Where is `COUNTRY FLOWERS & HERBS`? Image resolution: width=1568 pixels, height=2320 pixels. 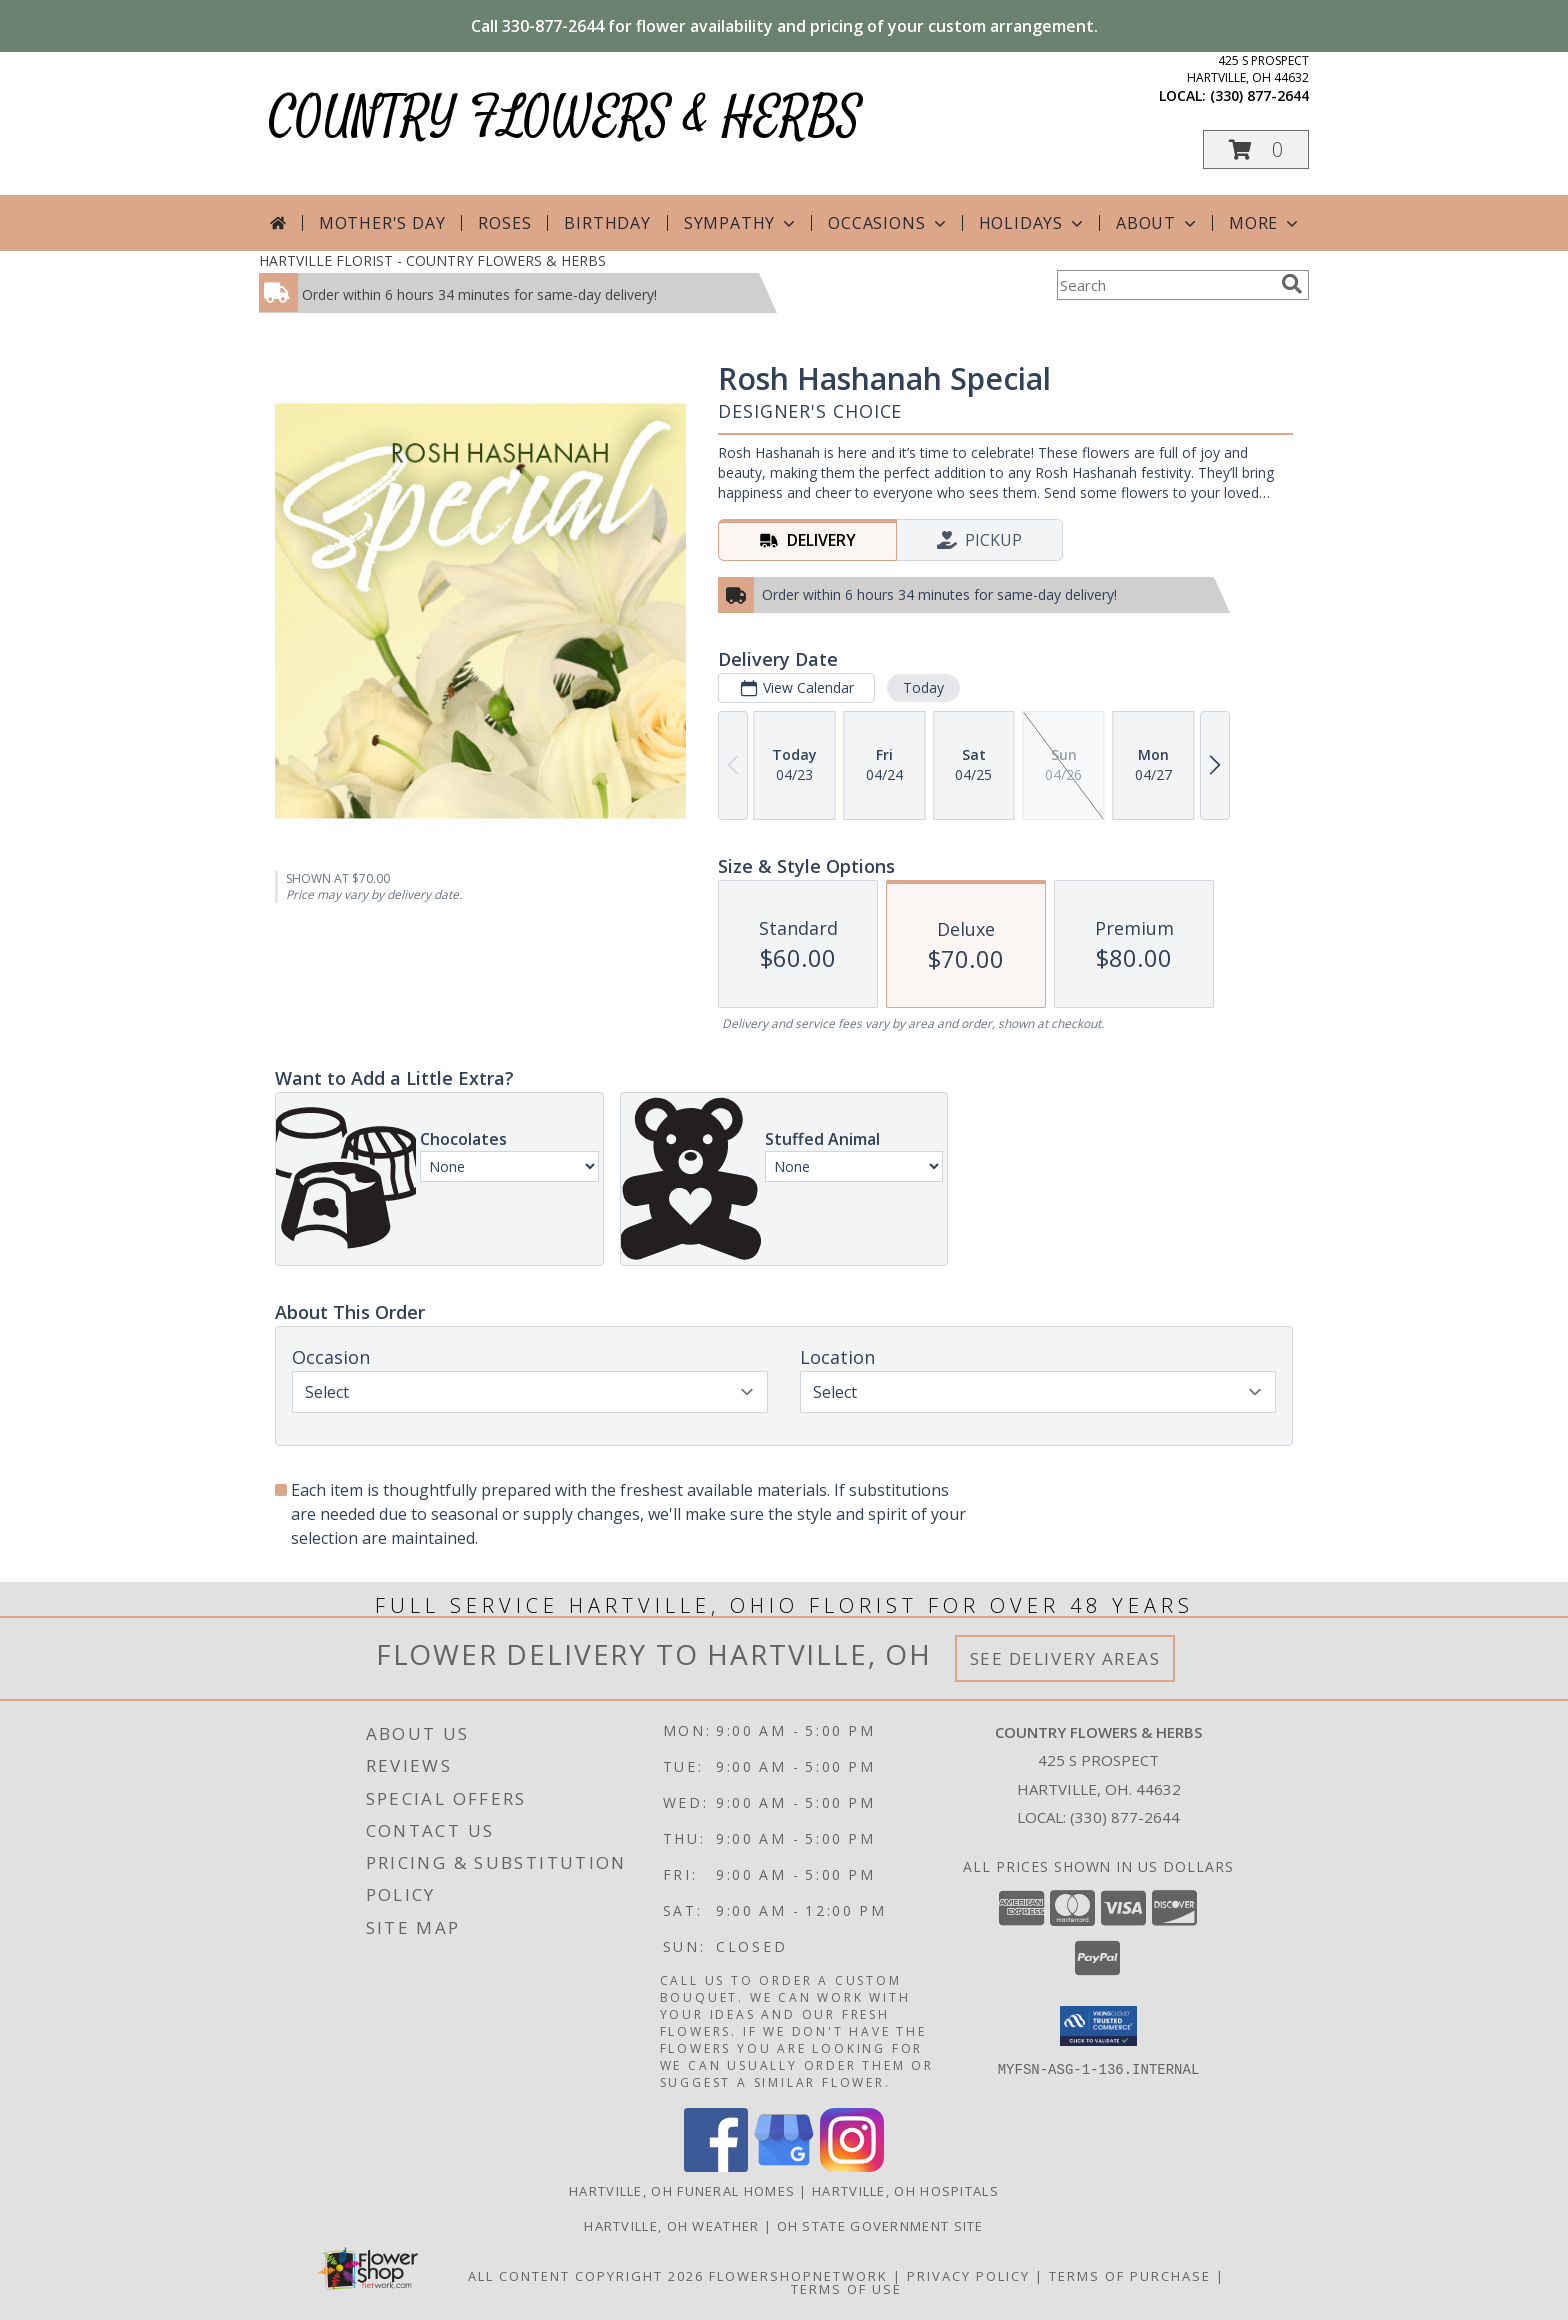 COUNTRY FLOWERS & HERBS is located at coordinates (565, 117).